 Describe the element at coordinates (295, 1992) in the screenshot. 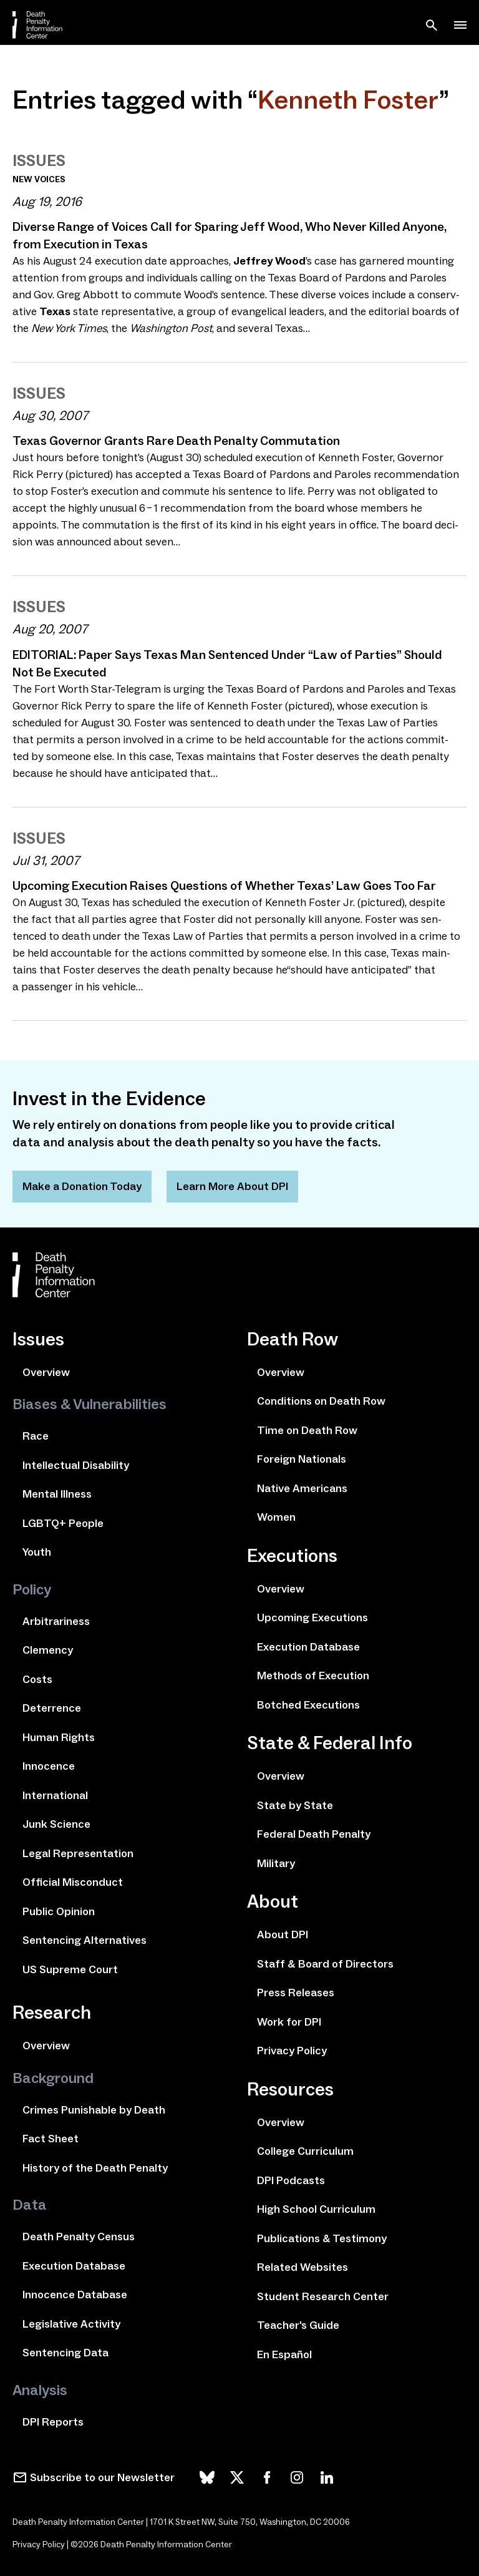

I see `Press Releases` at that location.